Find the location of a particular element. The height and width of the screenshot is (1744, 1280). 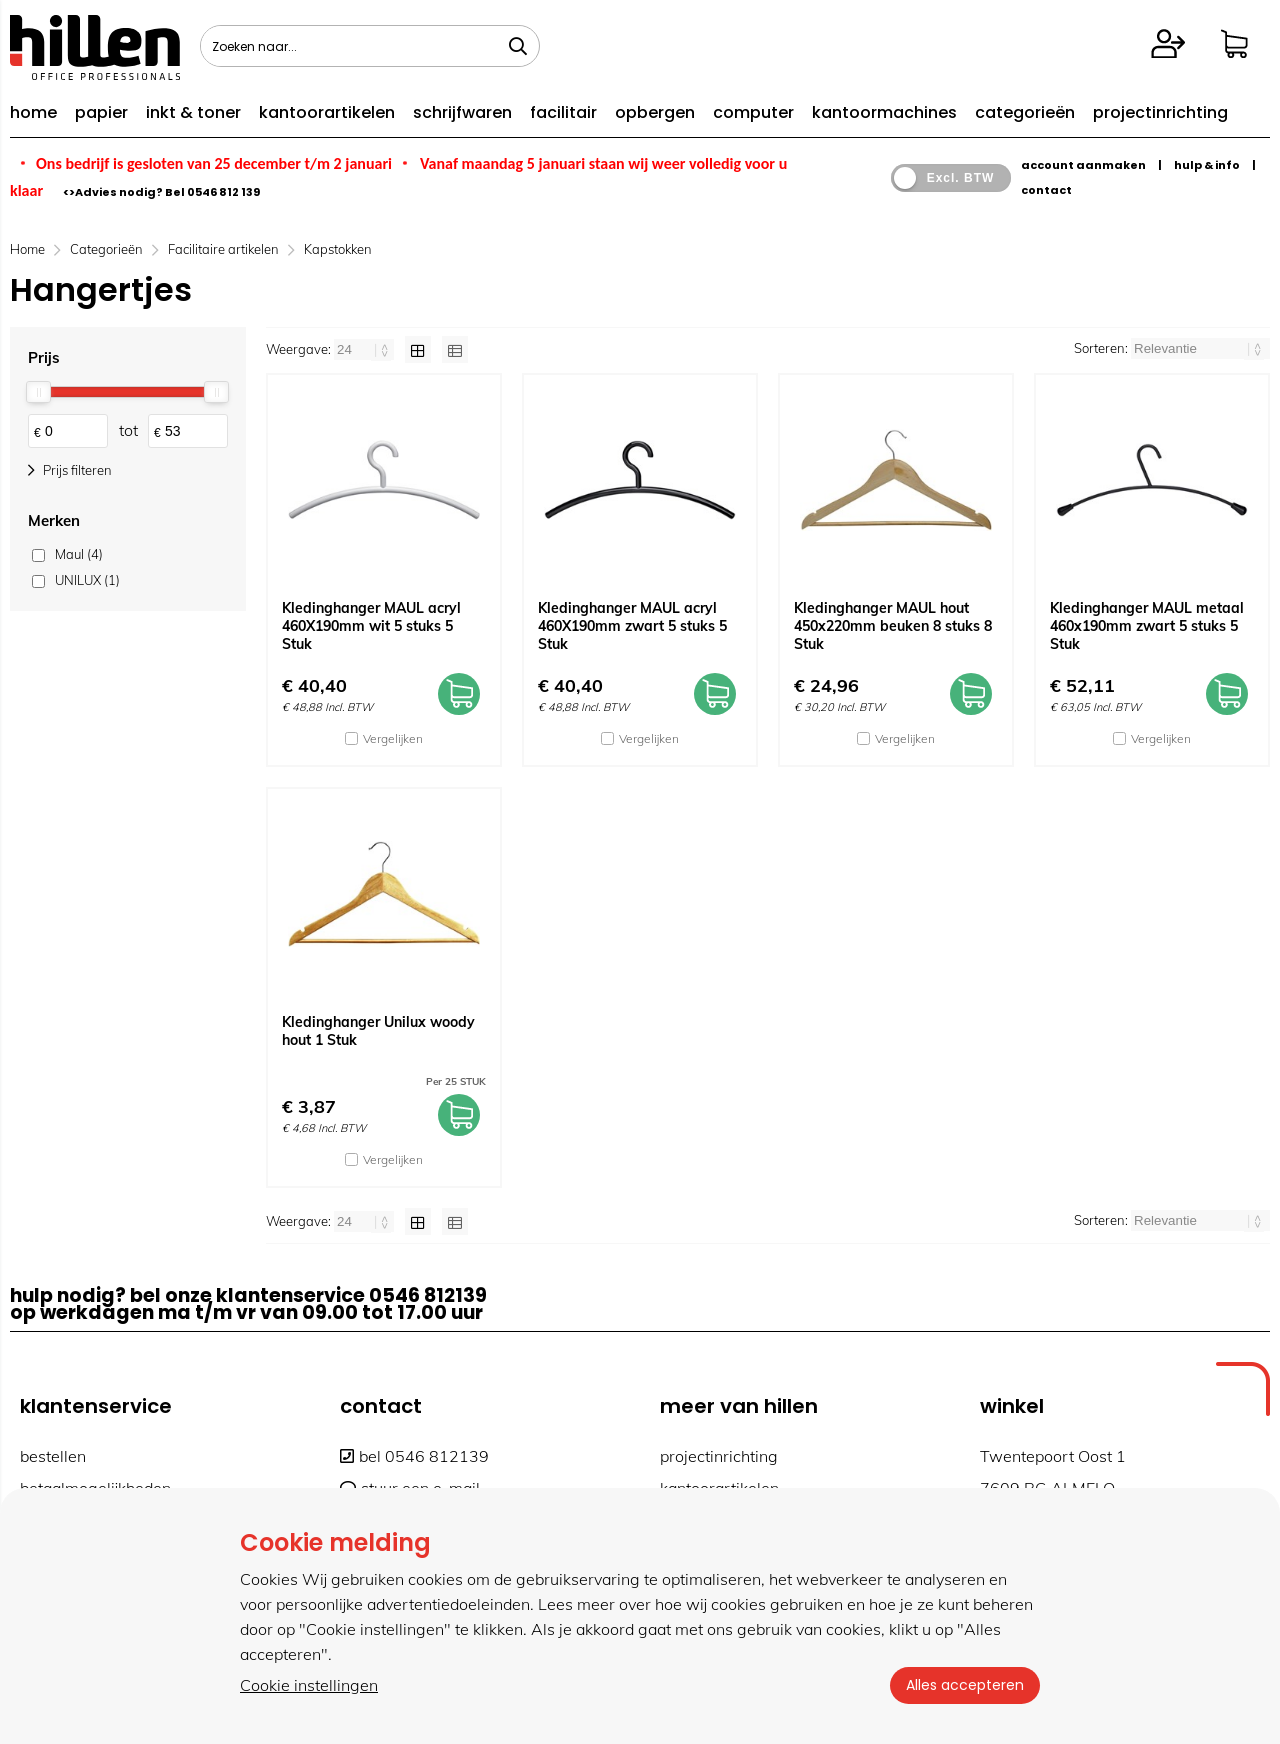

computer is located at coordinates (753, 112).